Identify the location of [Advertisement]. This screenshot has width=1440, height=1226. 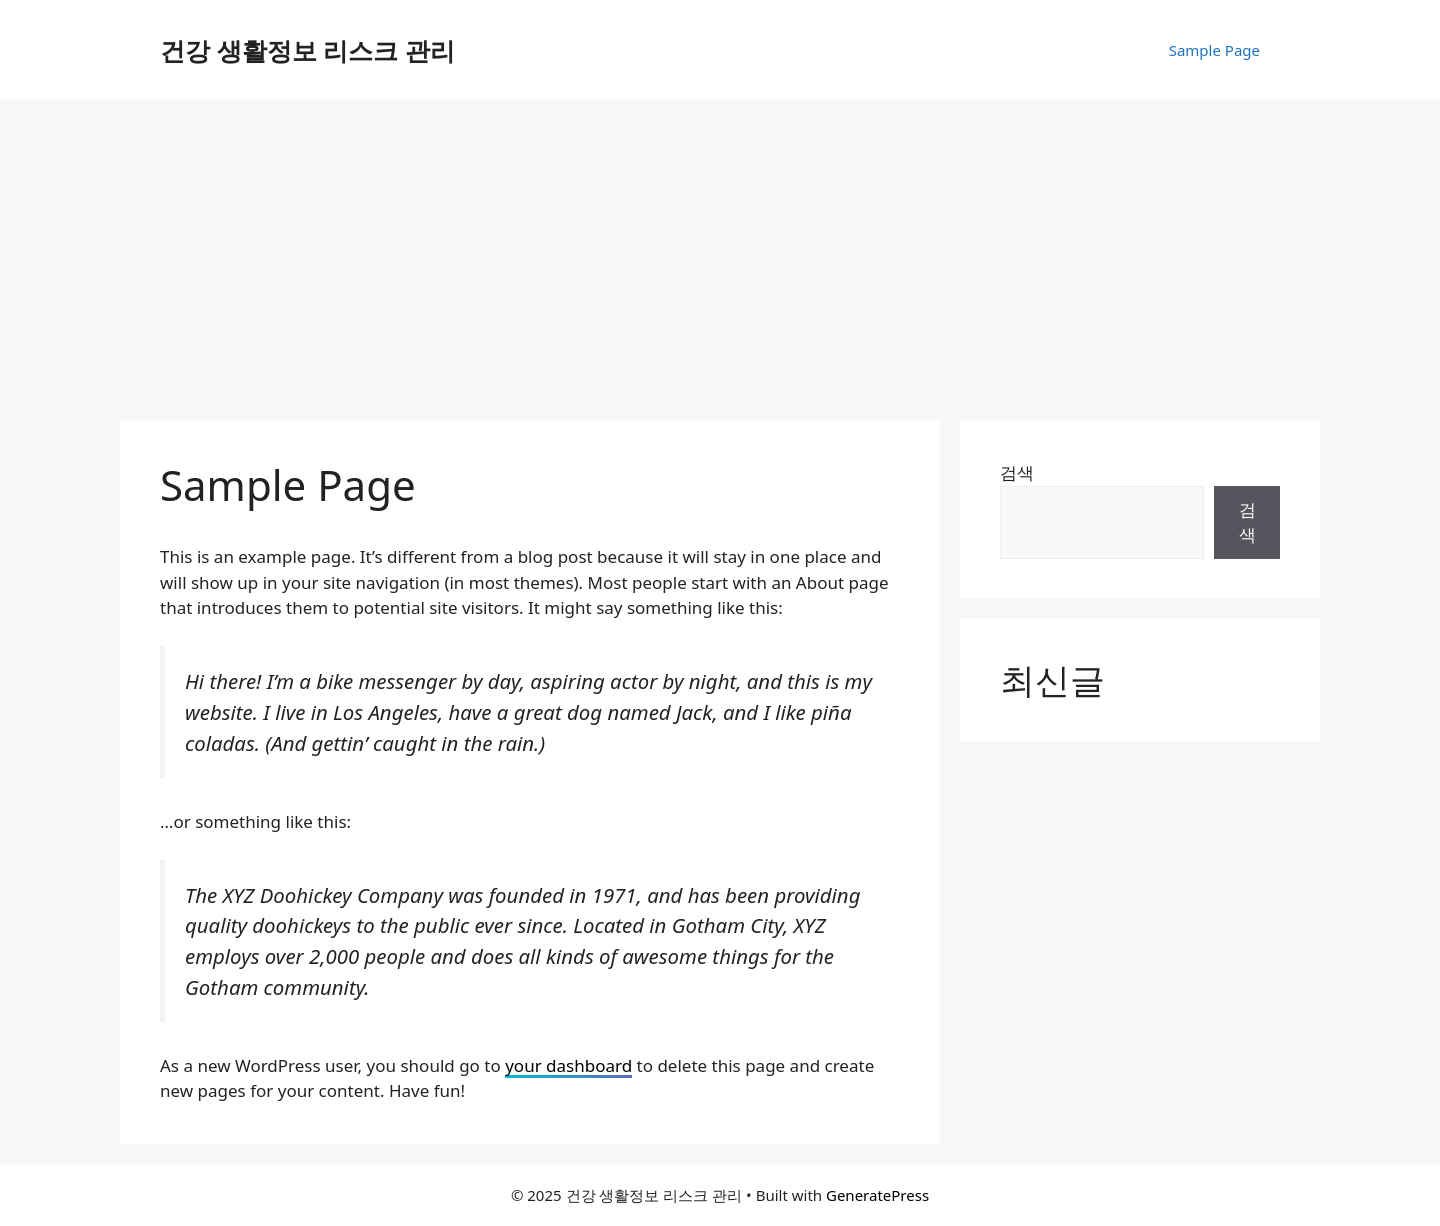
(720, 250).